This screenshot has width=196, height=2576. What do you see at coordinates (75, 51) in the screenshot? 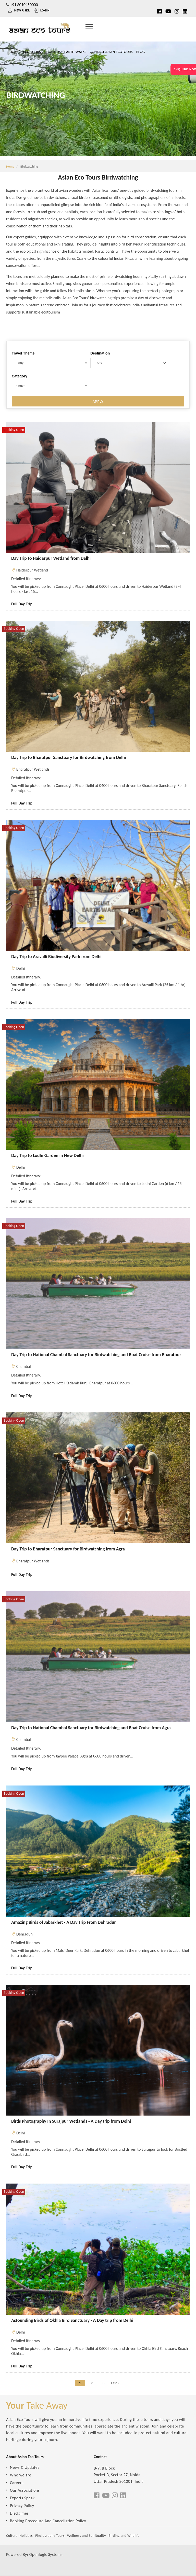
I see `Earth Walks` at bounding box center [75, 51].